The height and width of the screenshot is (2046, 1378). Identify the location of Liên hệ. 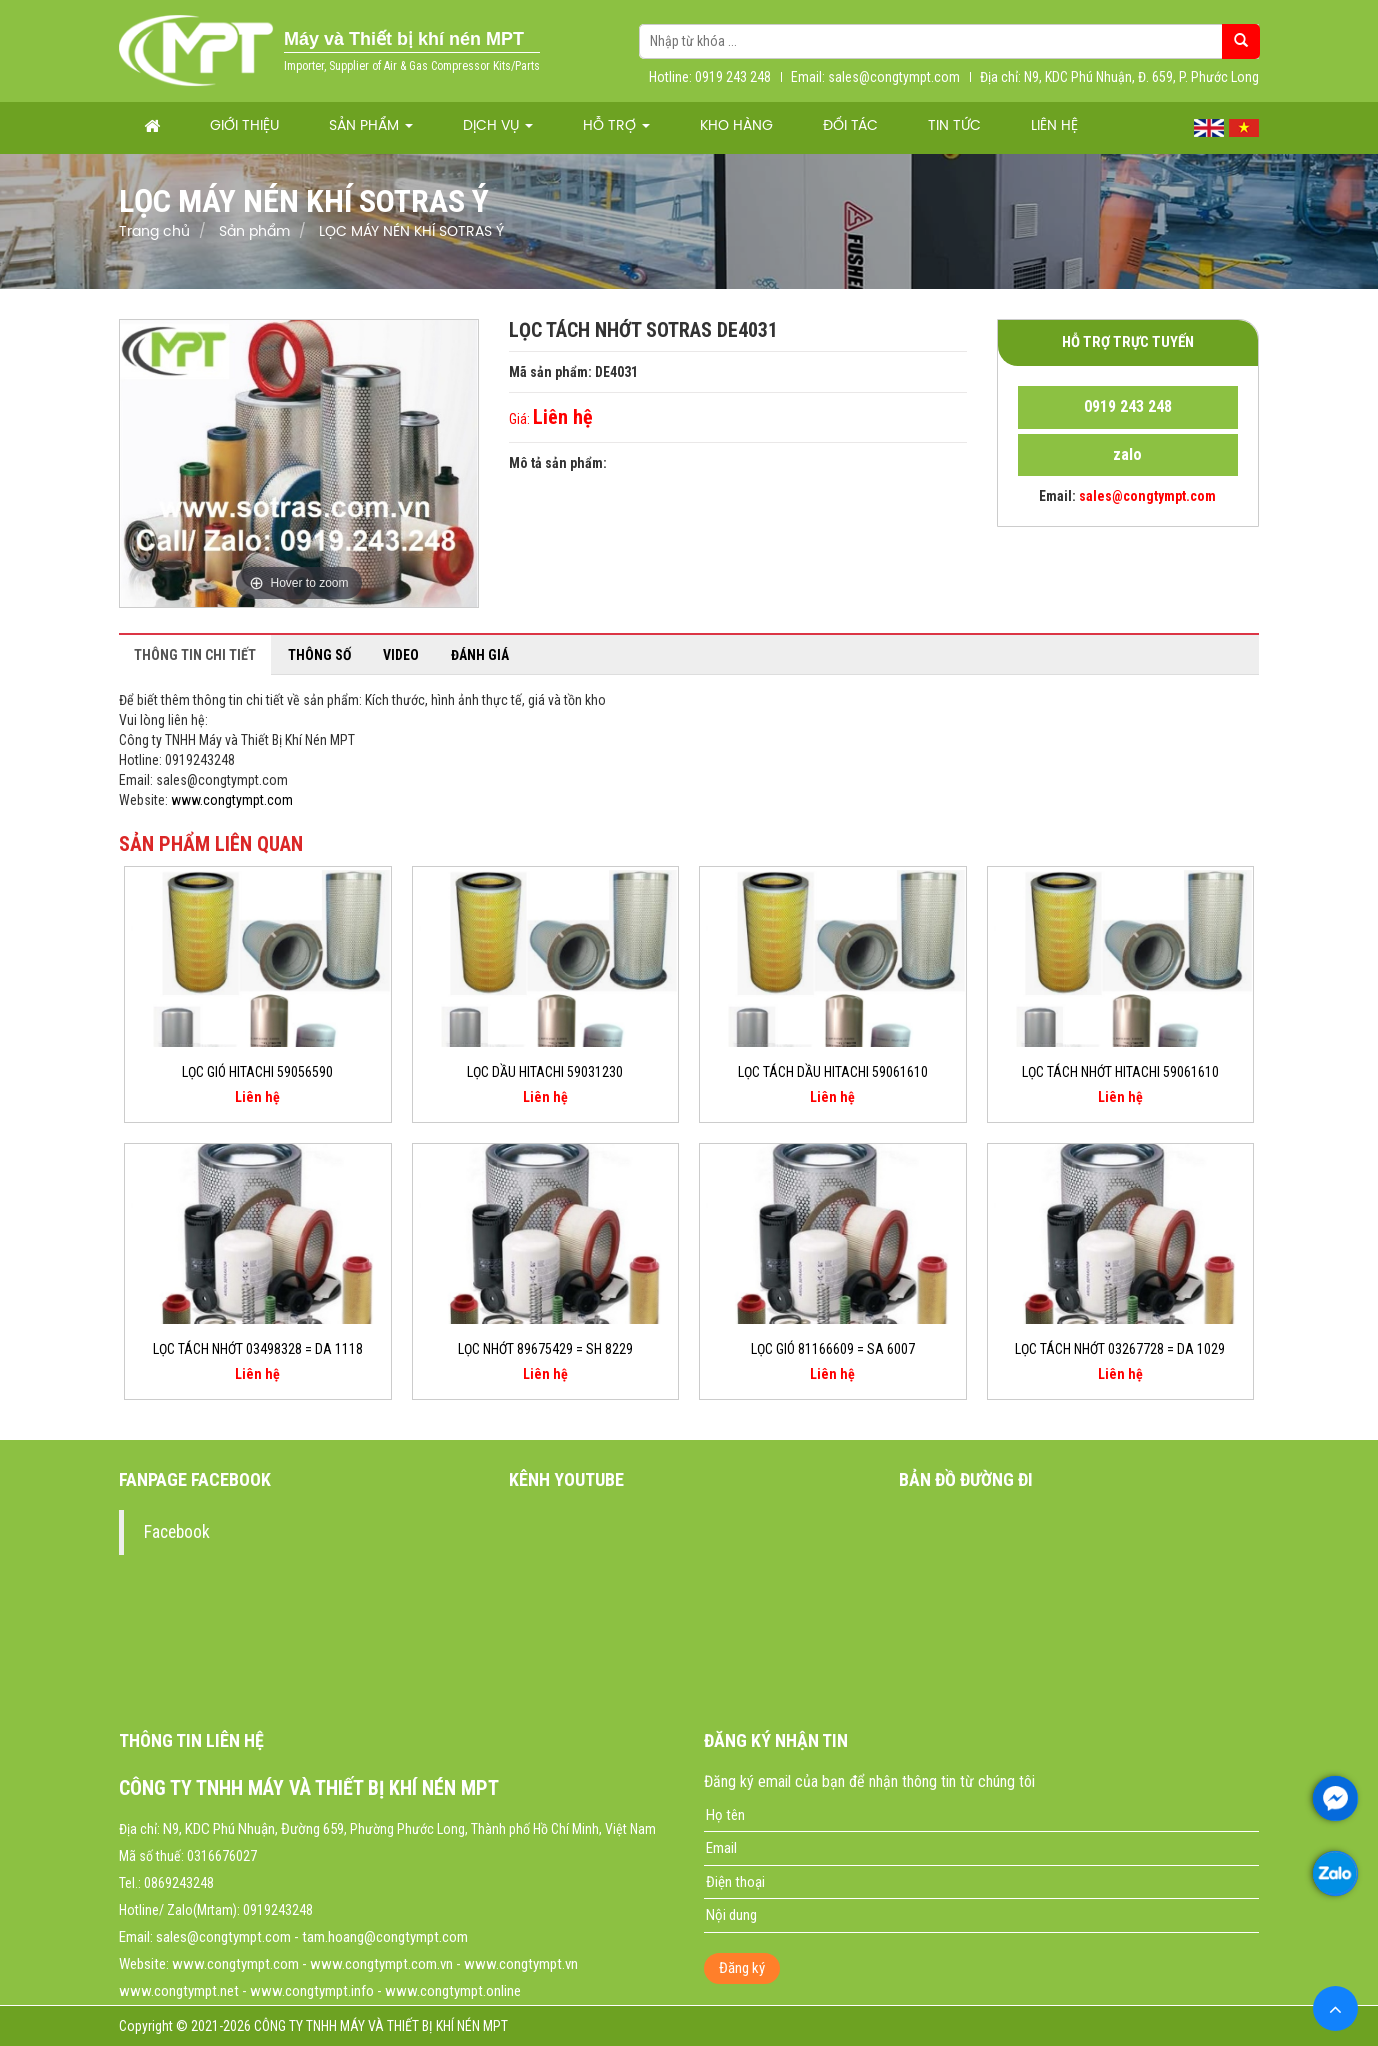
(1054, 126).